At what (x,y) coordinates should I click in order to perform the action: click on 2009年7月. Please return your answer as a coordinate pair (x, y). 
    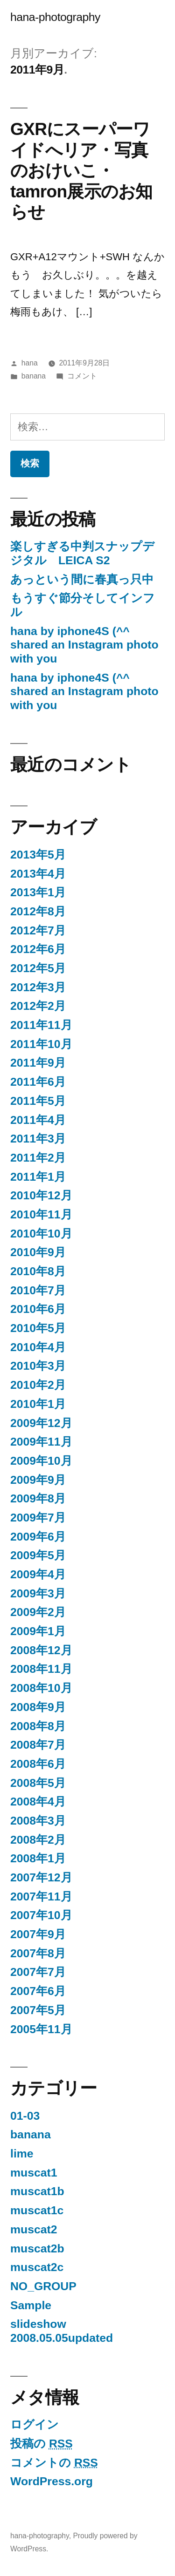
    Looking at the image, I should click on (38, 1517).